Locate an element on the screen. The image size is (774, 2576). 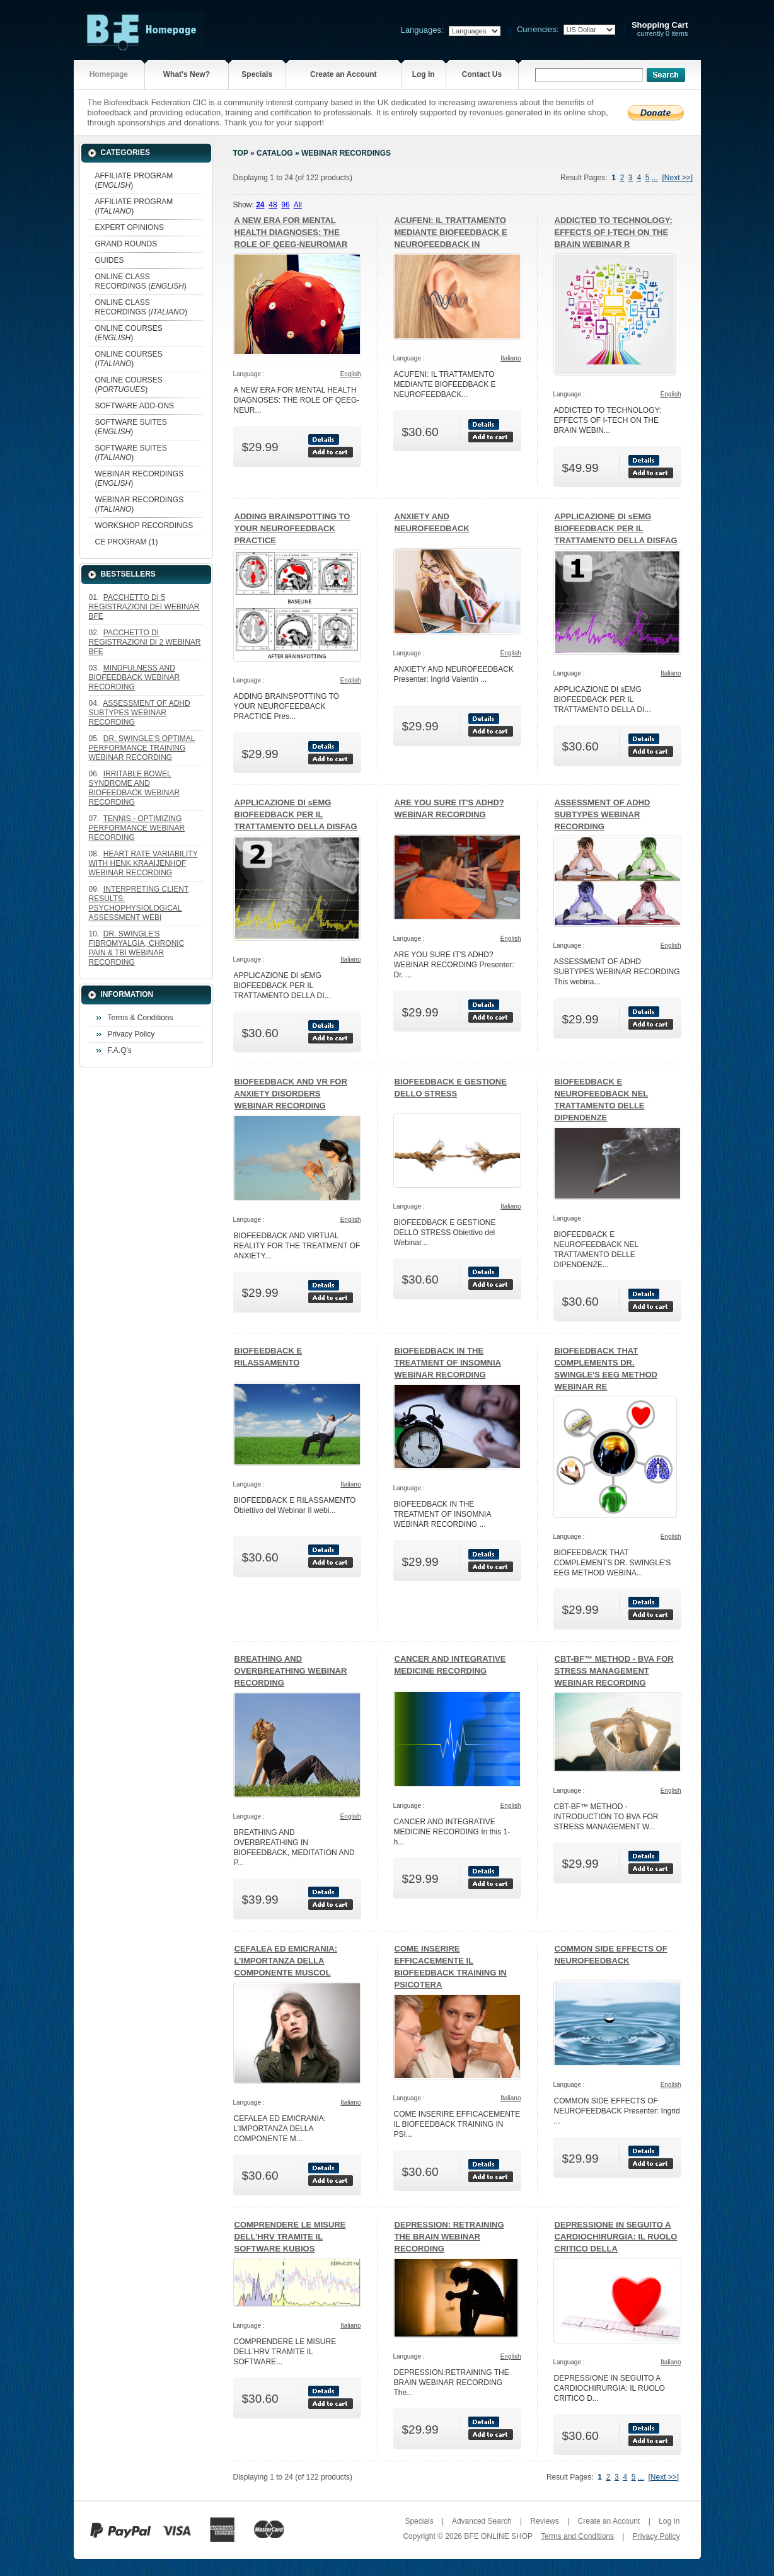
ONLINE COURSES () is located at coordinates (129, 333).